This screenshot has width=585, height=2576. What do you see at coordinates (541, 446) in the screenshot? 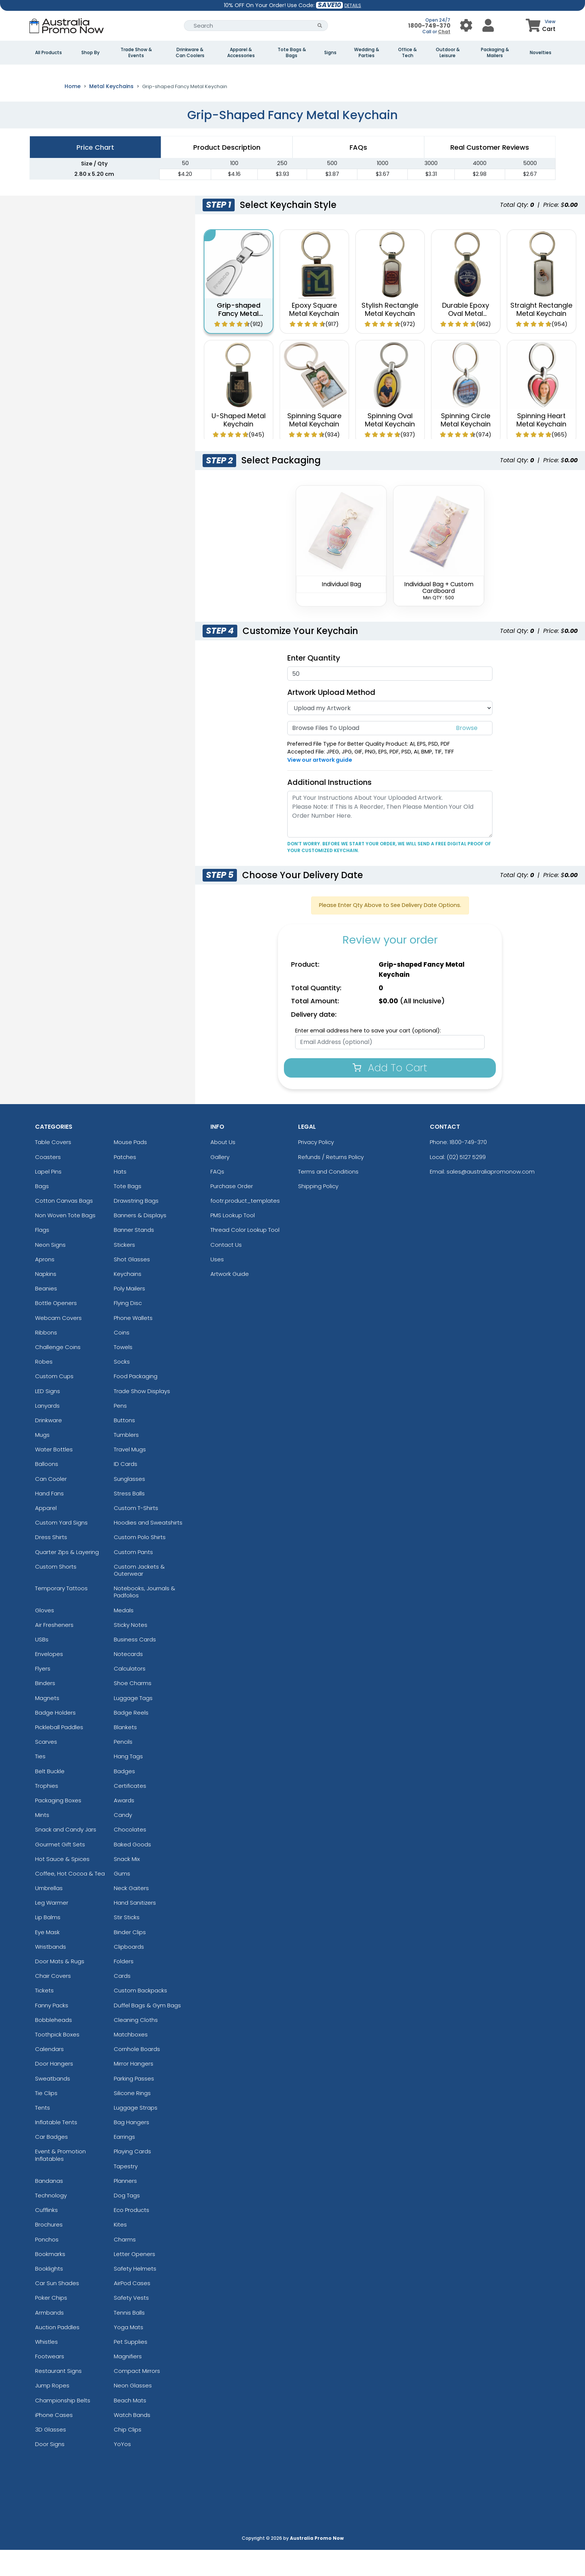
I see `Spinning Heart Metal Keychain` at bounding box center [541, 446].